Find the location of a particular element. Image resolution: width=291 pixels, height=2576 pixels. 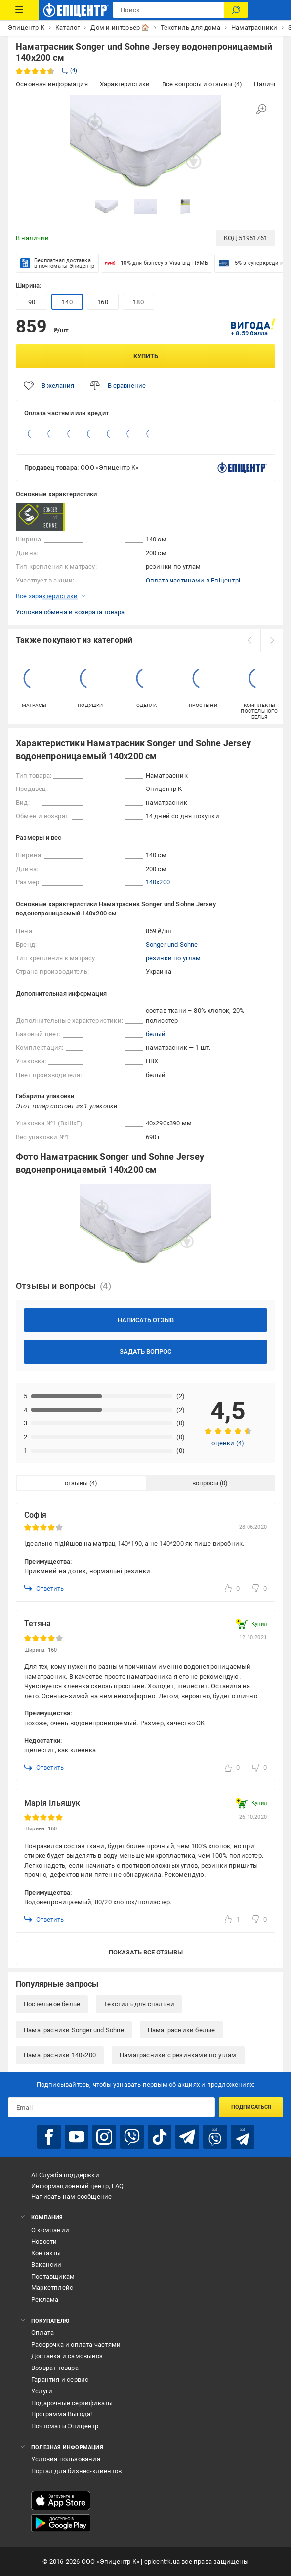

Гарантия и сервис is located at coordinates (59, 2379).